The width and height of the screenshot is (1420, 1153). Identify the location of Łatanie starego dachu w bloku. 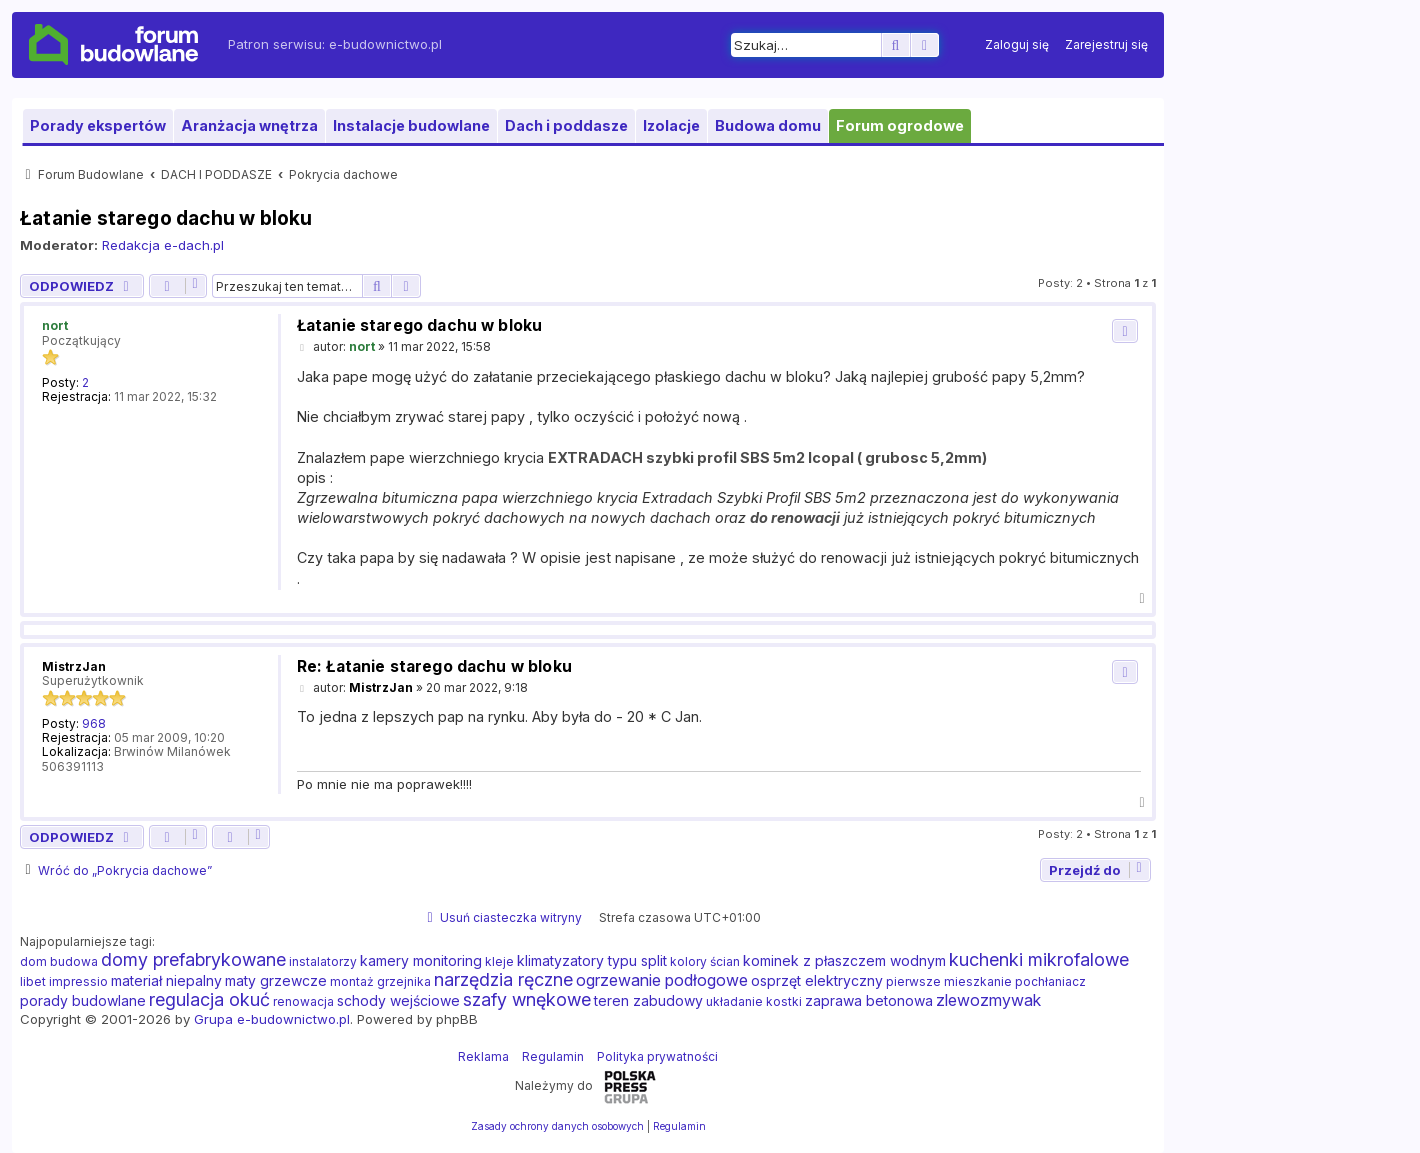
(166, 218).